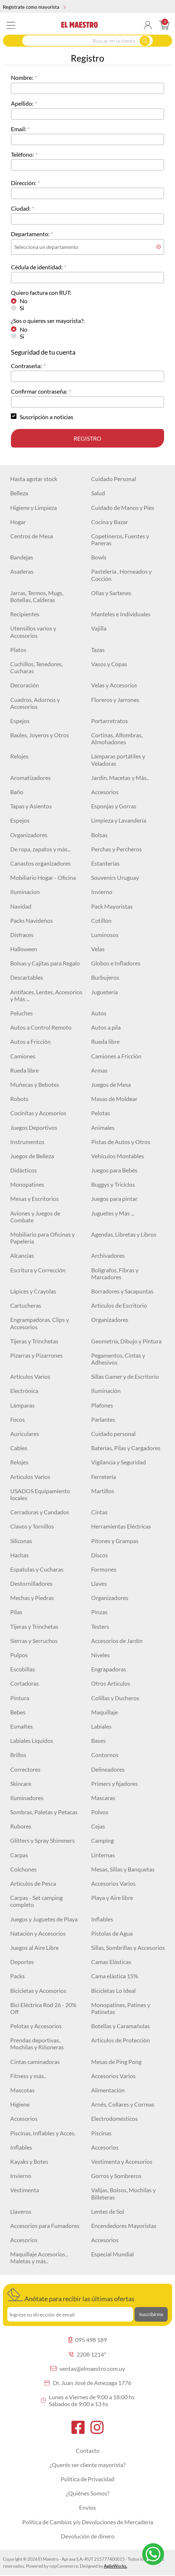 This screenshot has height=2576, width=175. I want to click on Cocinitas y Accesorios, so click(38, 1112).